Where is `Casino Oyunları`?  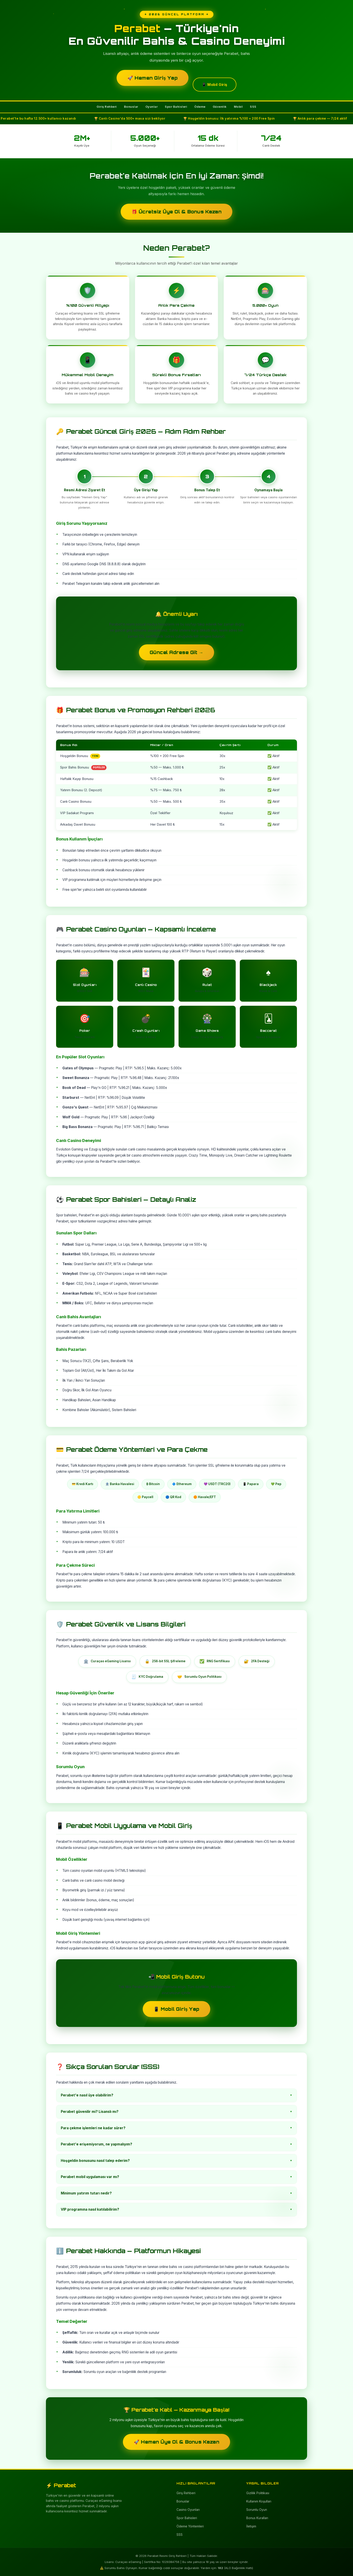
Casino Oyunları is located at coordinates (188, 2509).